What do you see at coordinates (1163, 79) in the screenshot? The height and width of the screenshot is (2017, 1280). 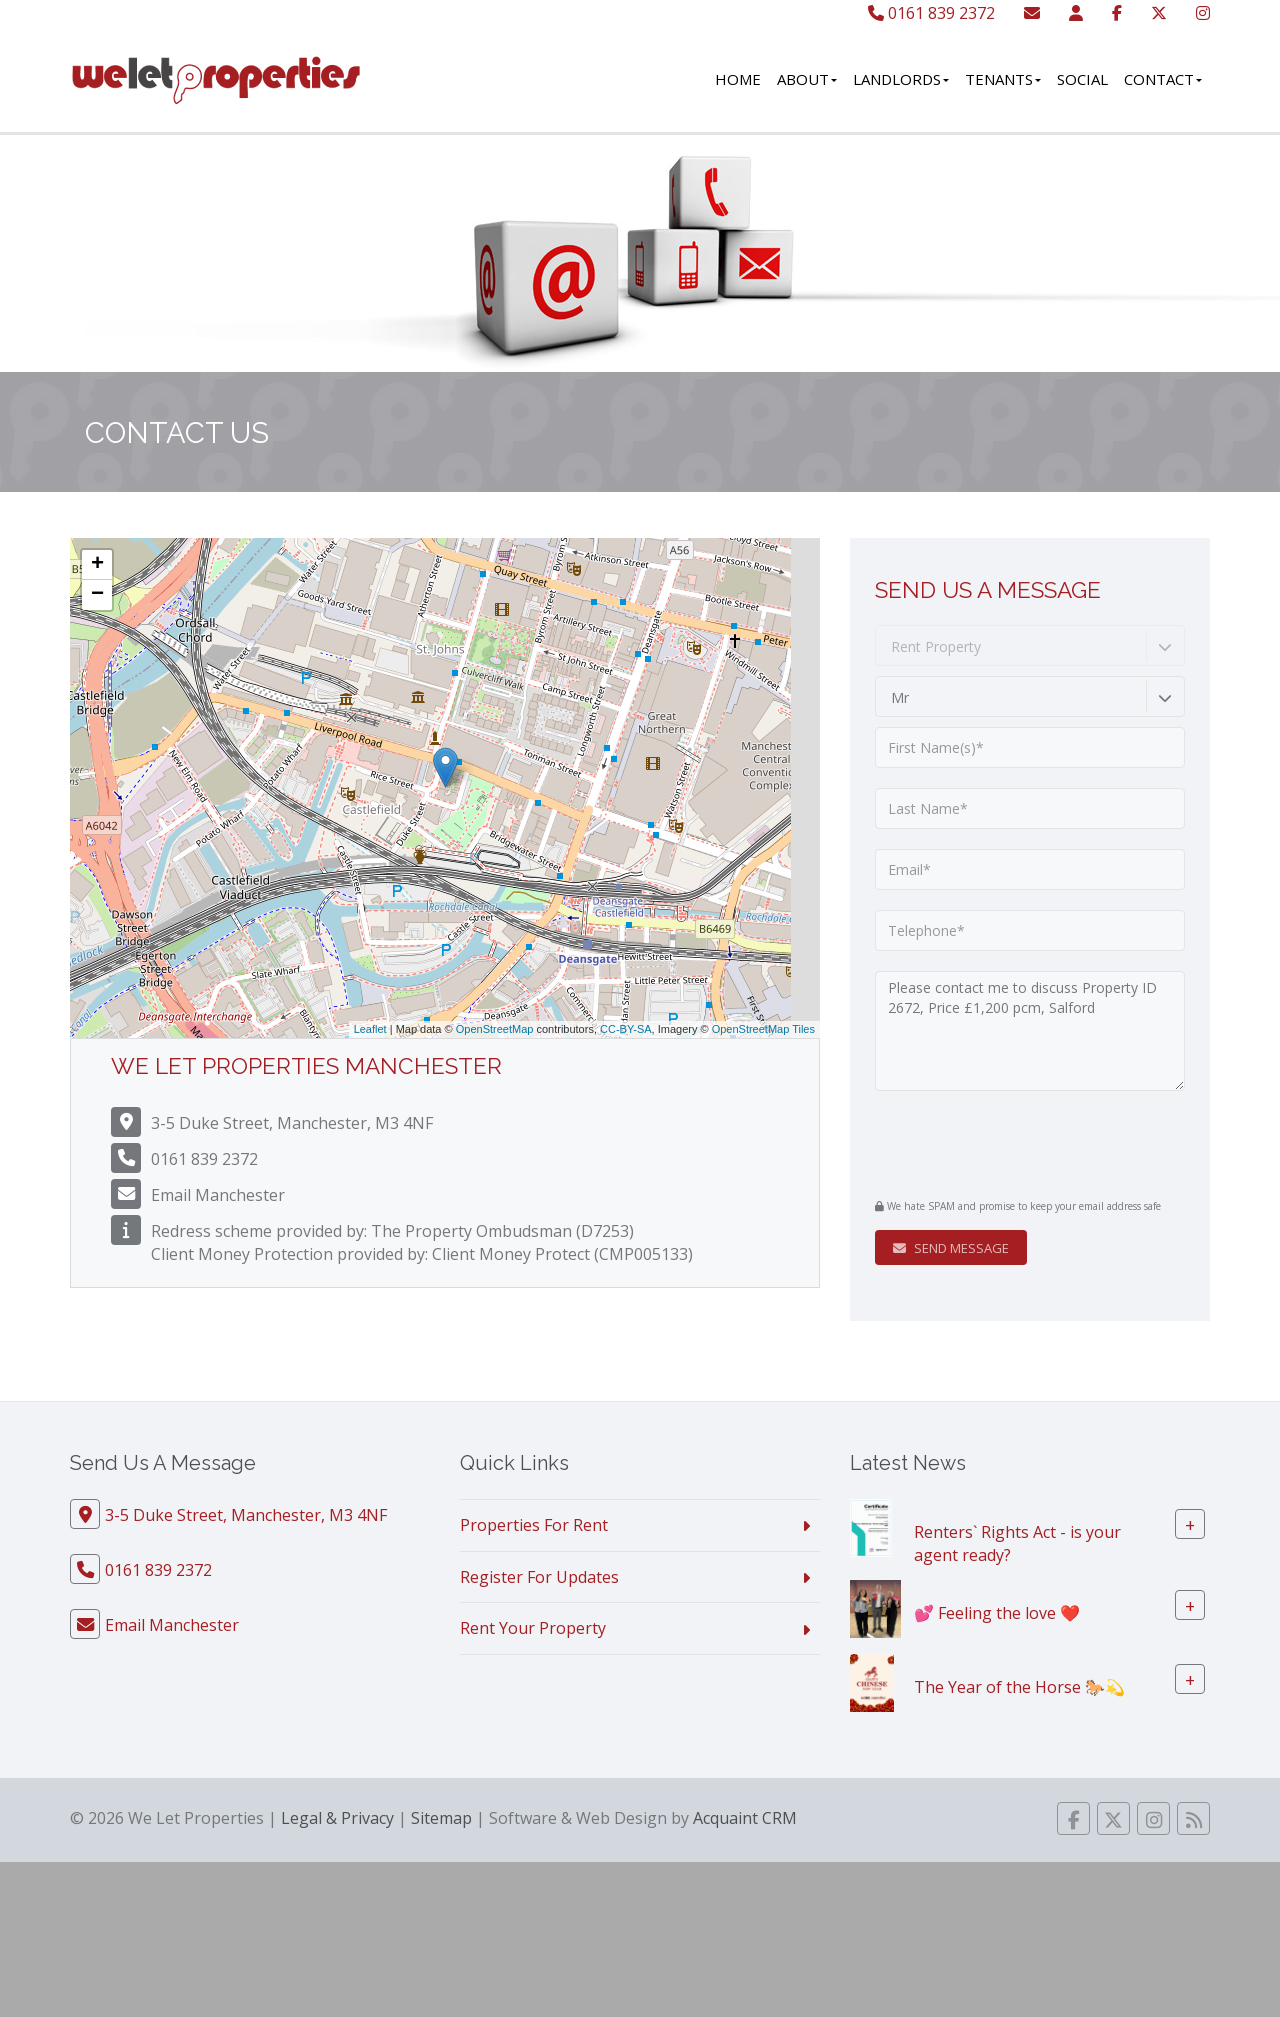 I see `Contact` at bounding box center [1163, 79].